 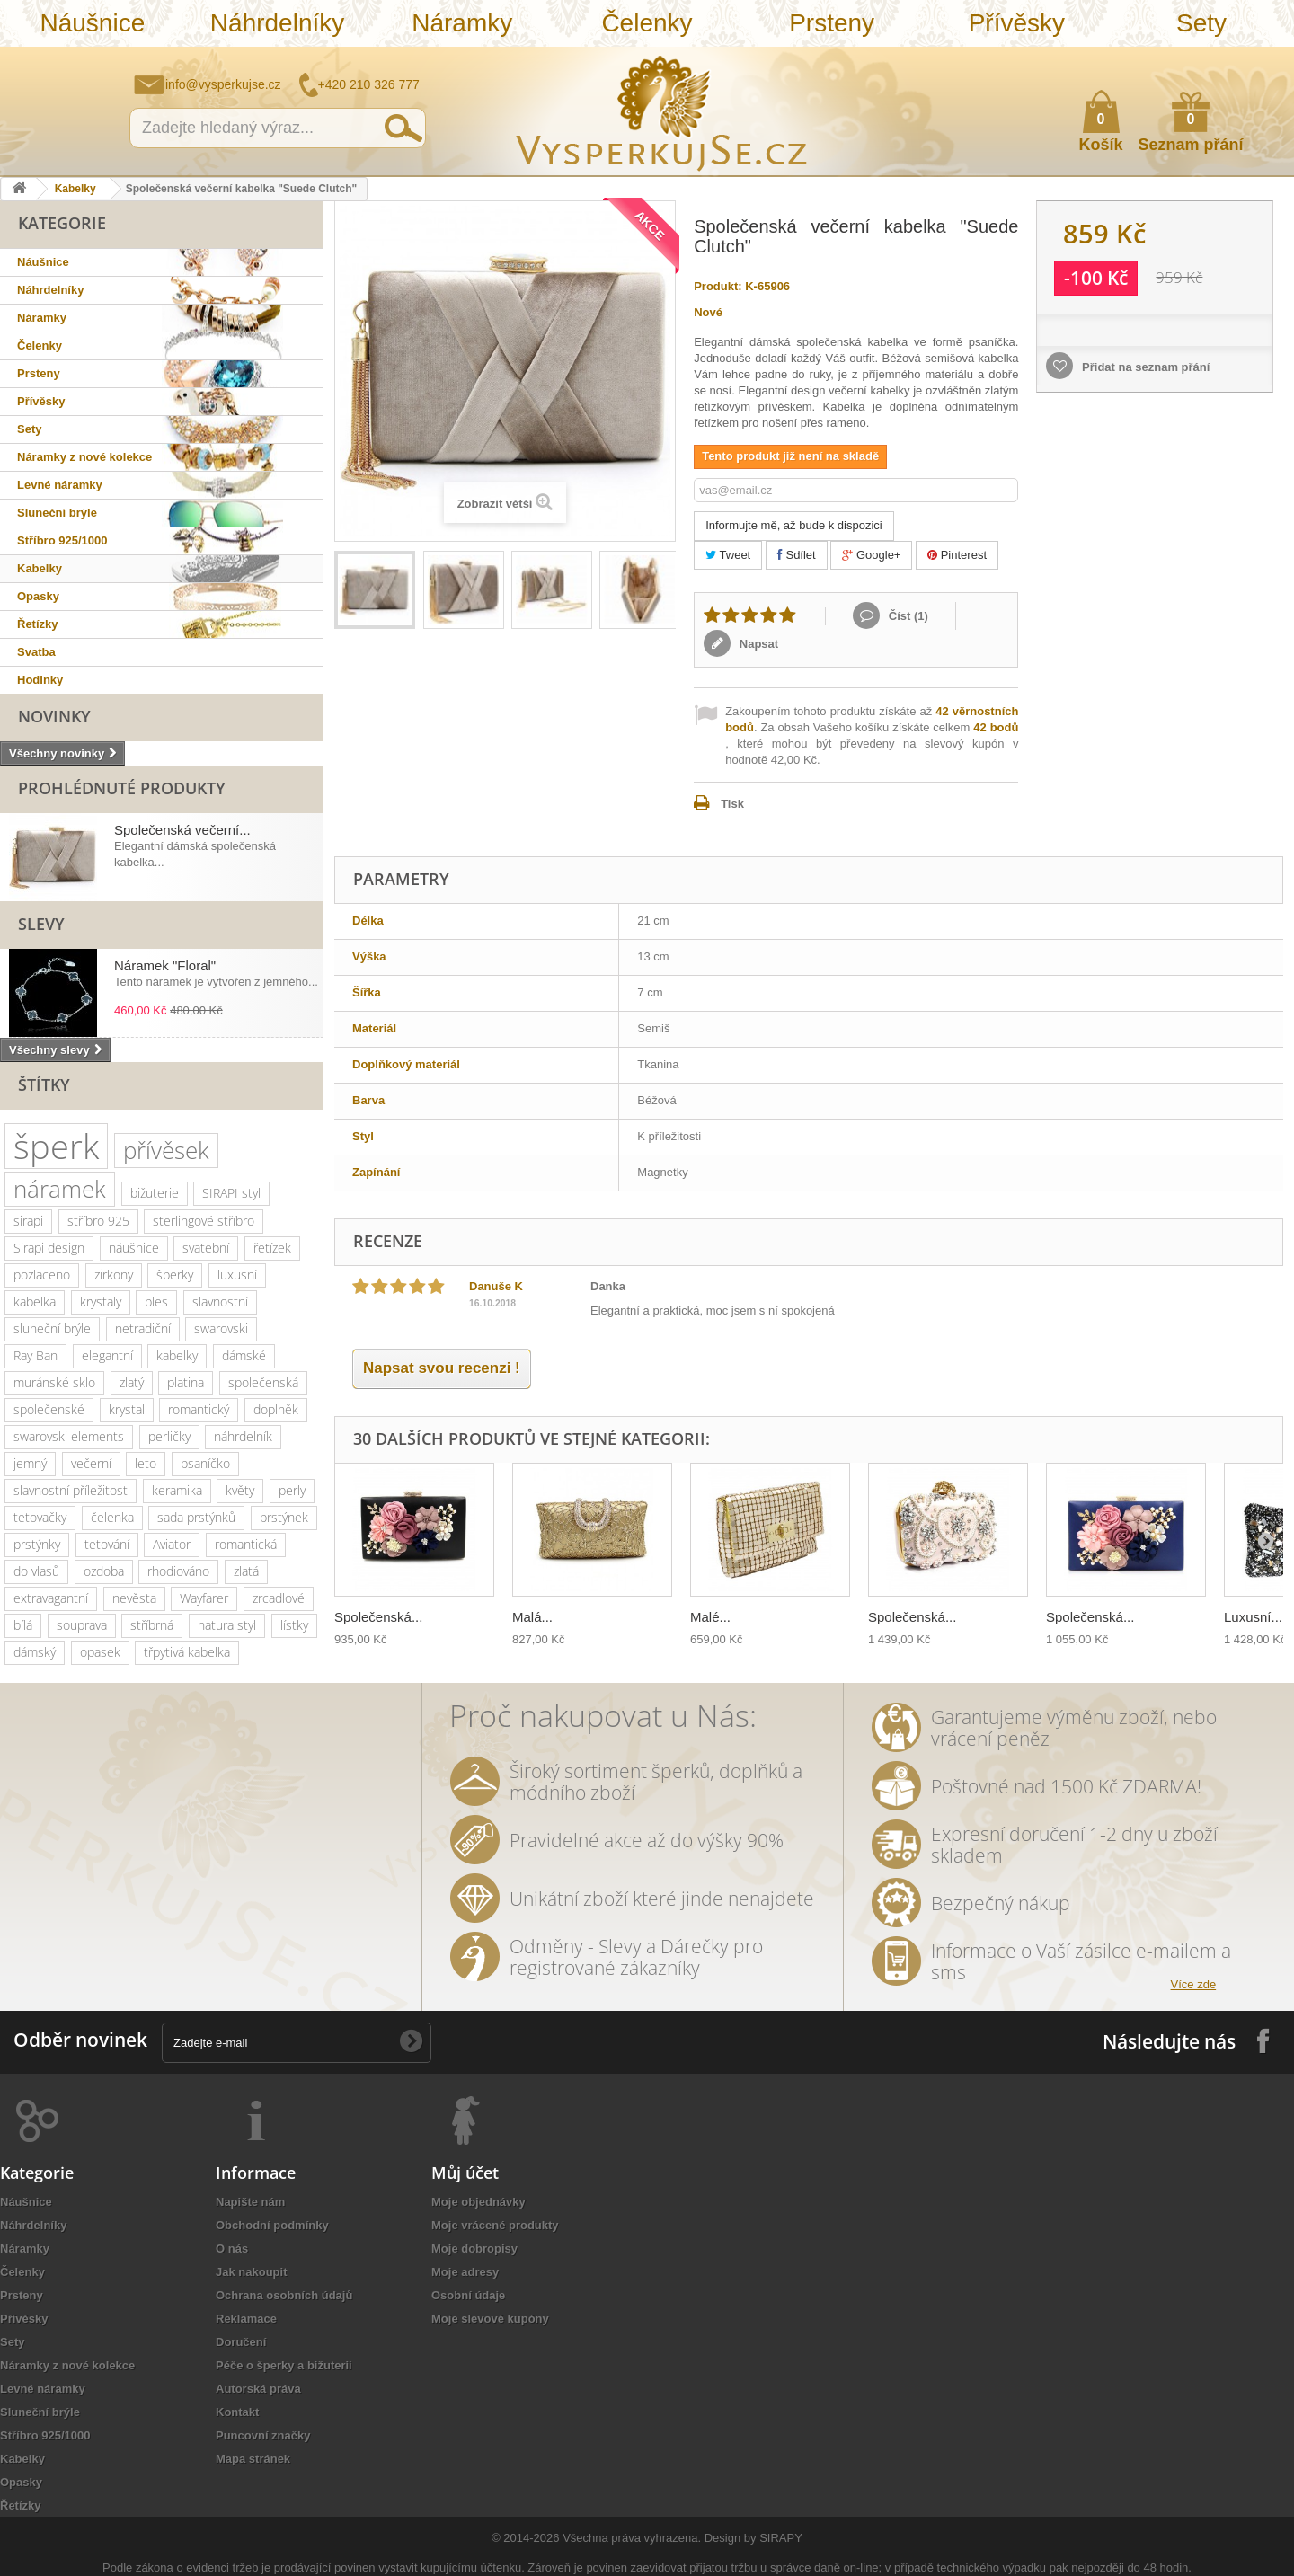 I want to click on Sety, so click(x=1201, y=23).